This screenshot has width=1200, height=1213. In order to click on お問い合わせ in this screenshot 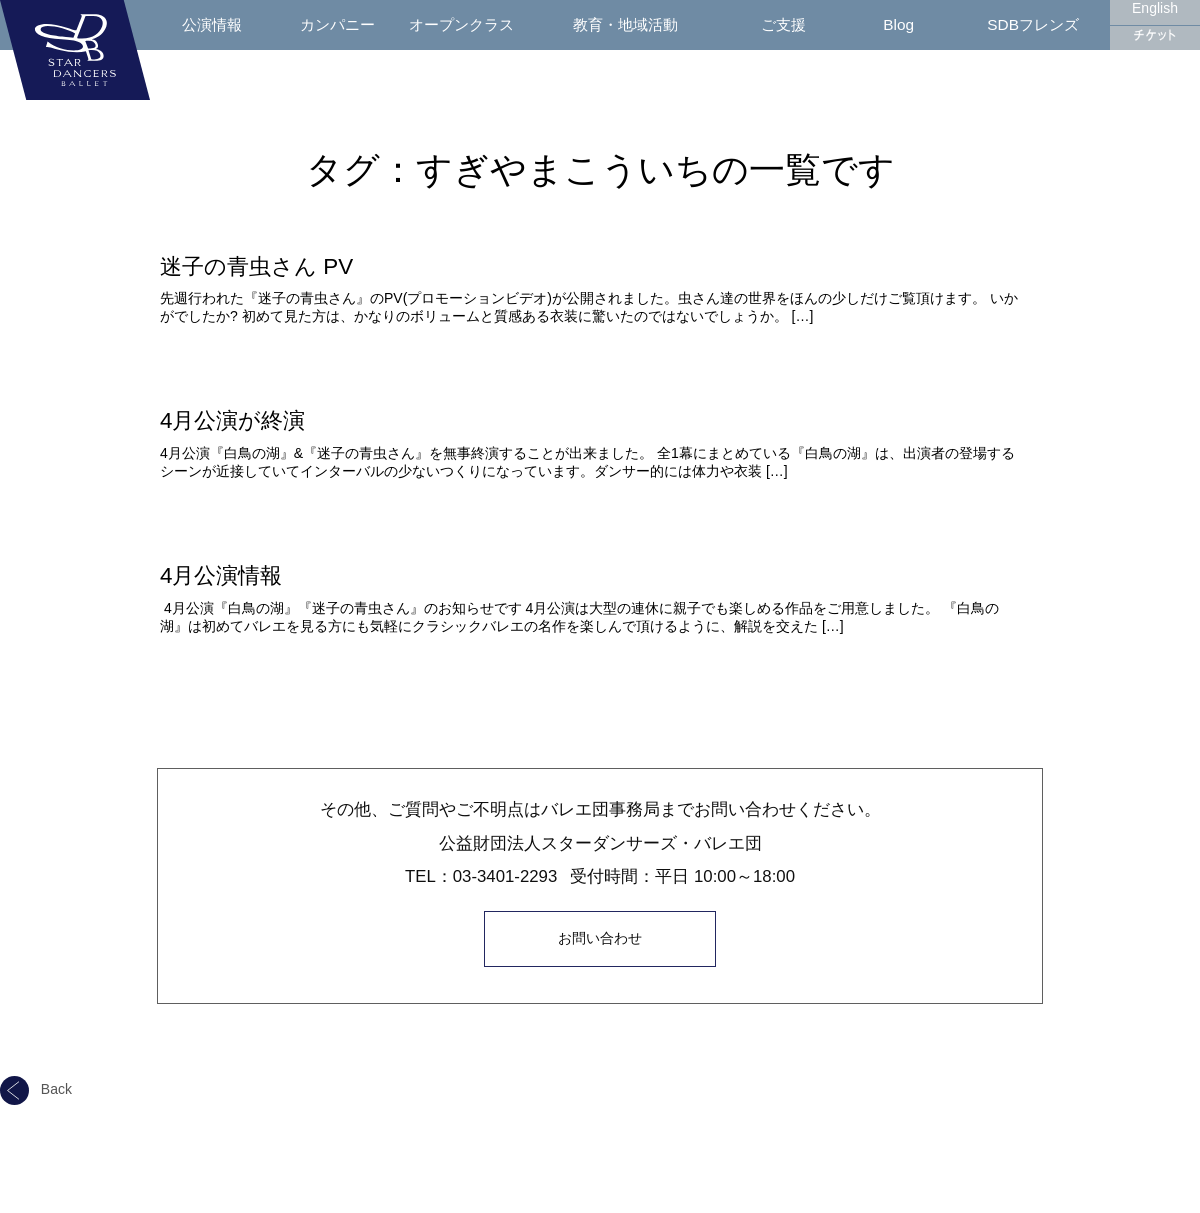, I will do `click(600, 937)`.